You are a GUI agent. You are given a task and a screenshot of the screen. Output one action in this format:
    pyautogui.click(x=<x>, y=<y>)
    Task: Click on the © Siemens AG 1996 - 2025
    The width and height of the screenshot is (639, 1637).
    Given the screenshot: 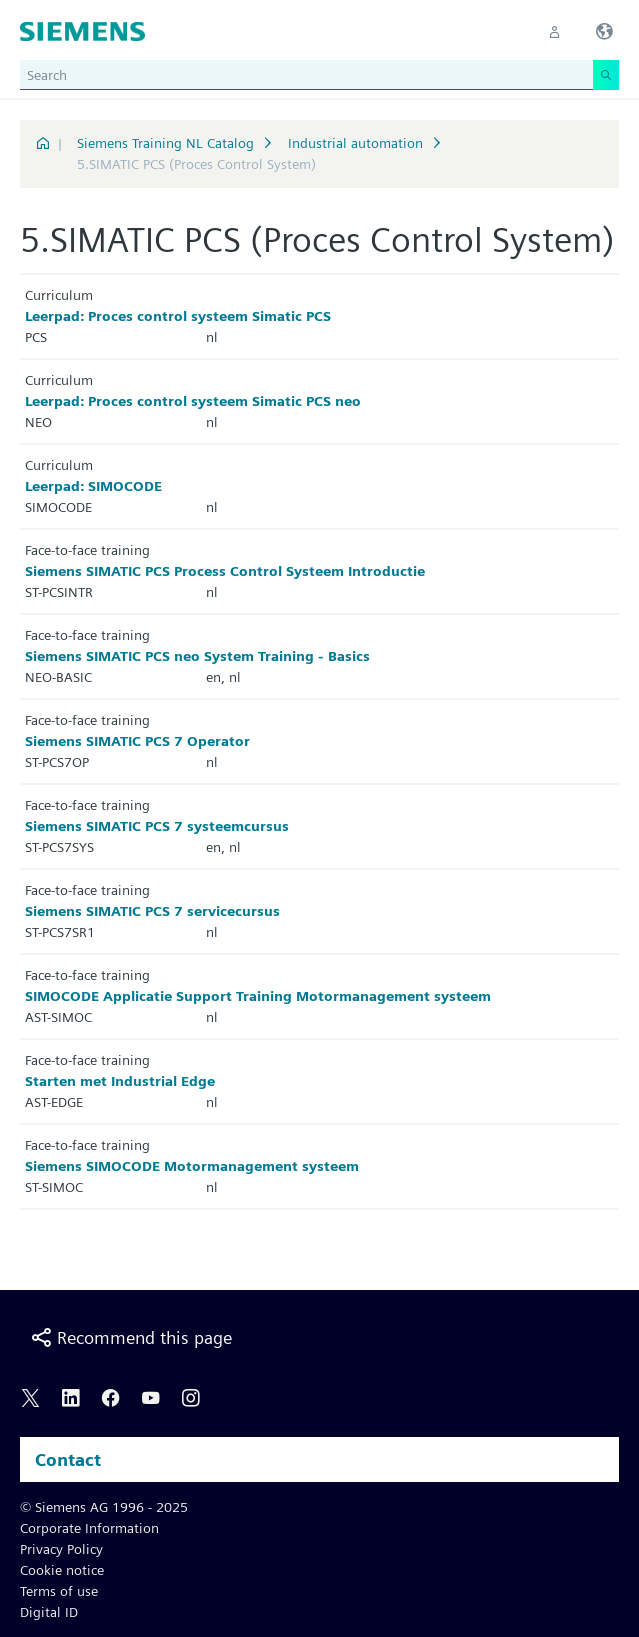 What is the action you would take?
    pyautogui.click(x=104, y=1507)
    